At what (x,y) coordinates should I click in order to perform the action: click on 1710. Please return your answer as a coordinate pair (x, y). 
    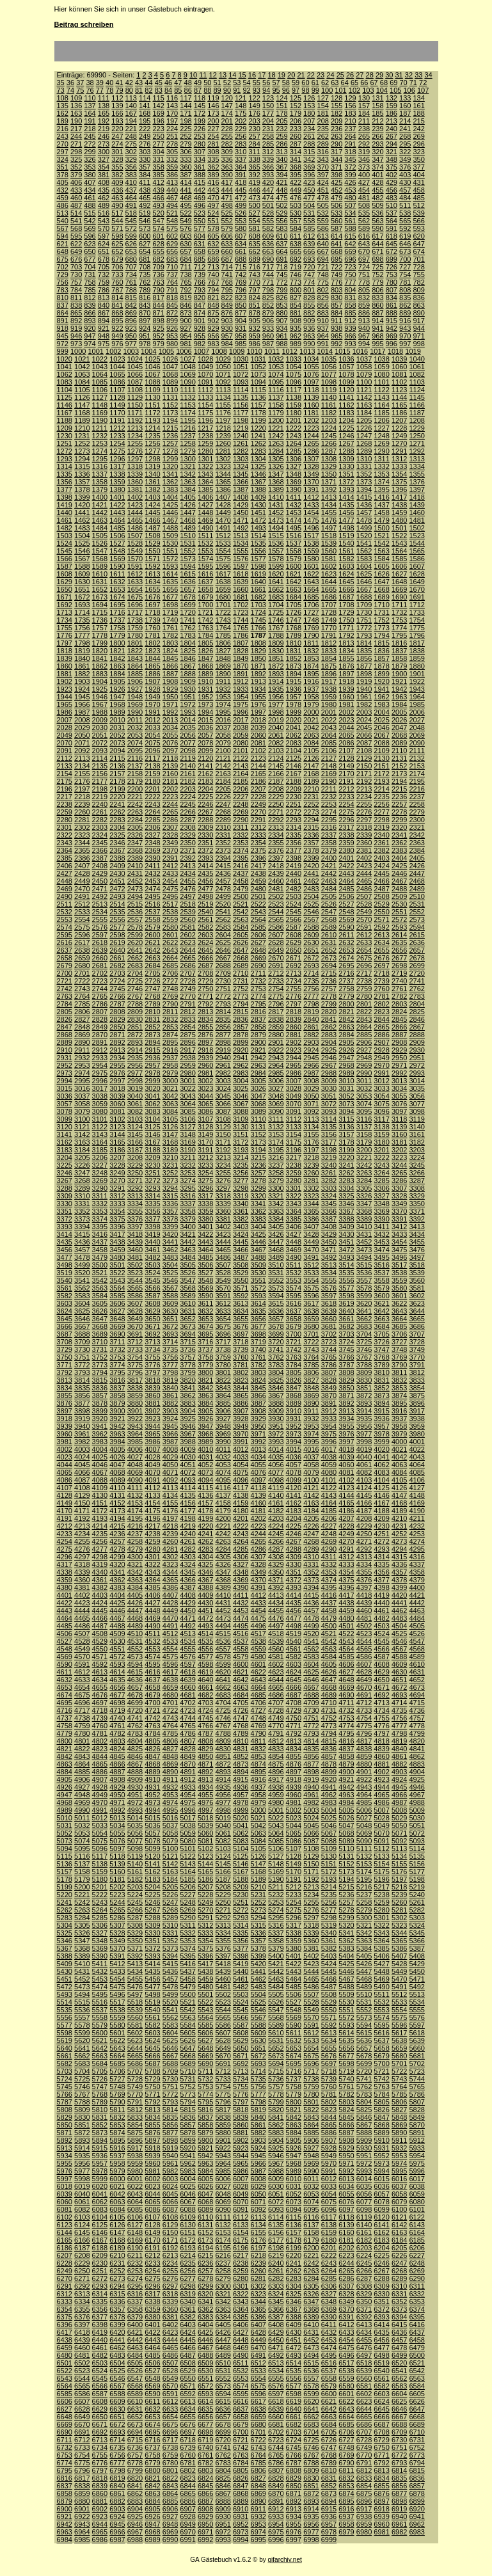
    Looking at the image, I should click on (381, 604).